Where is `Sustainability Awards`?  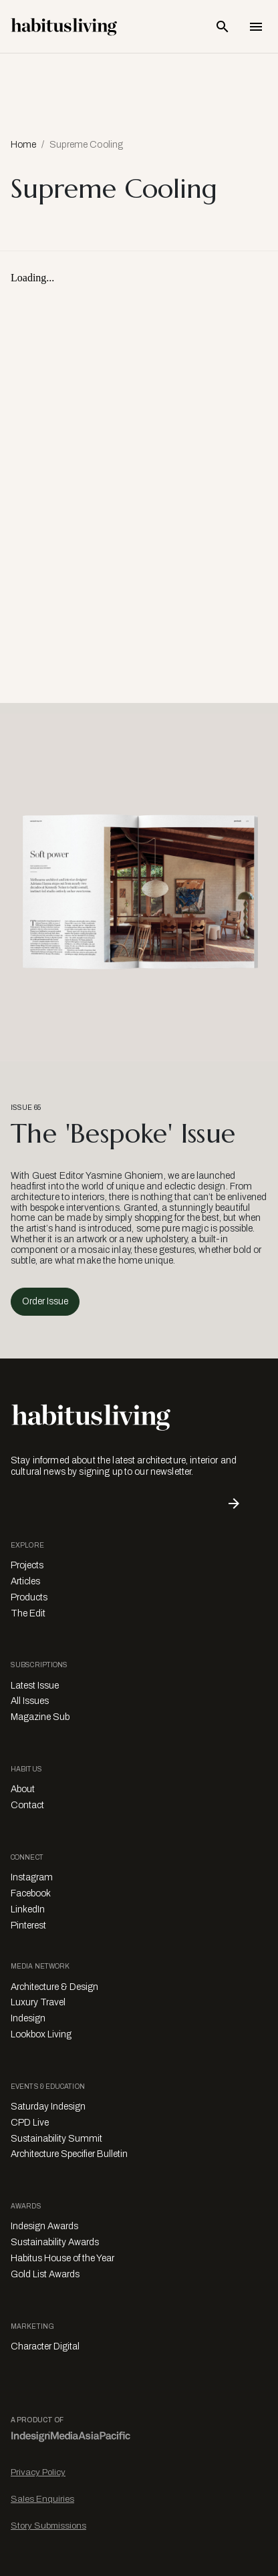 Sustainability Awards is located at coordinates (55, 2242).